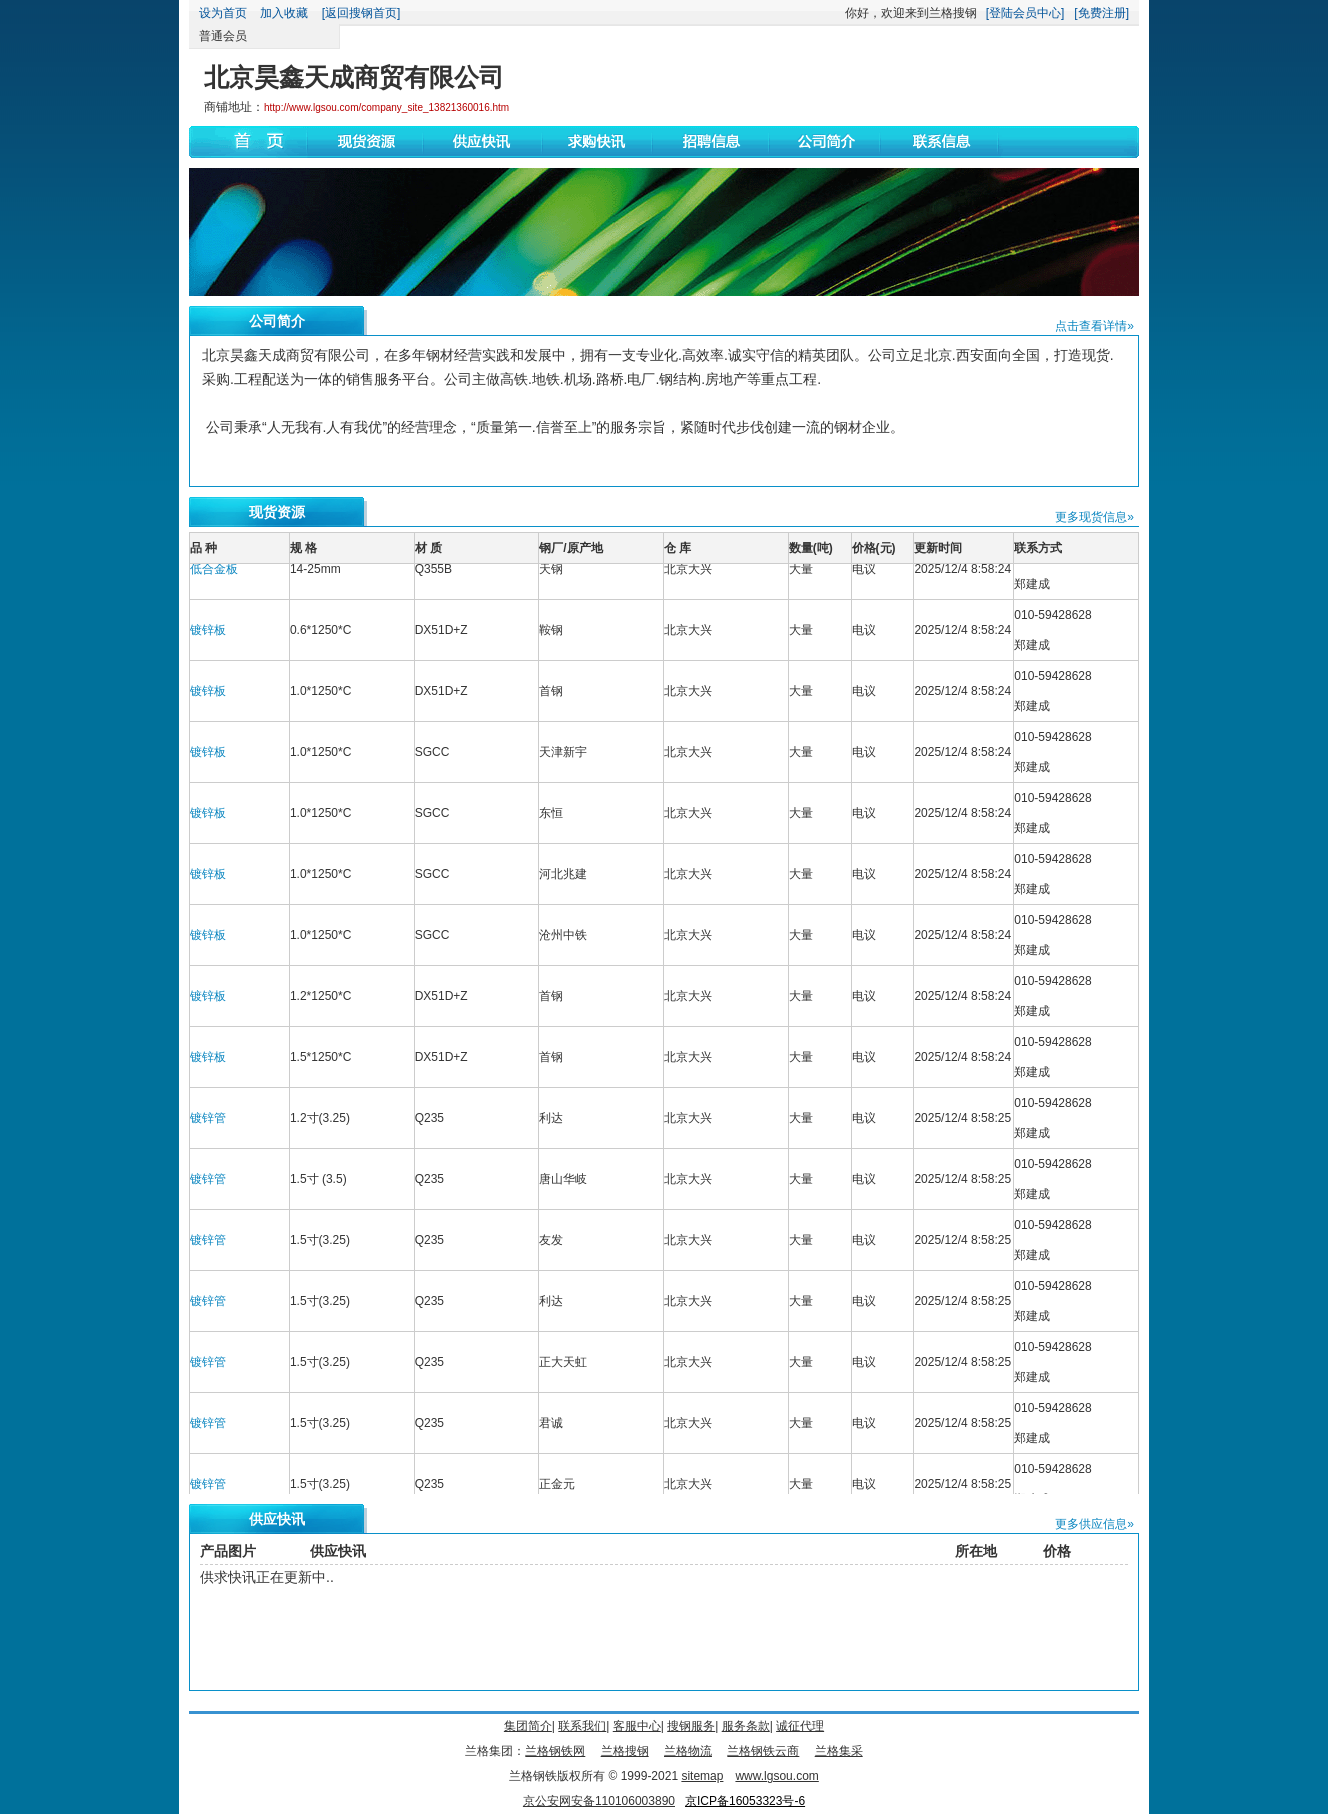 This screenshot has width=1328, height=1814. What do you see at coordinates (1094, 517) in the screenshot?
I see `更多现货信息»` at bounding box center [1094, 517].